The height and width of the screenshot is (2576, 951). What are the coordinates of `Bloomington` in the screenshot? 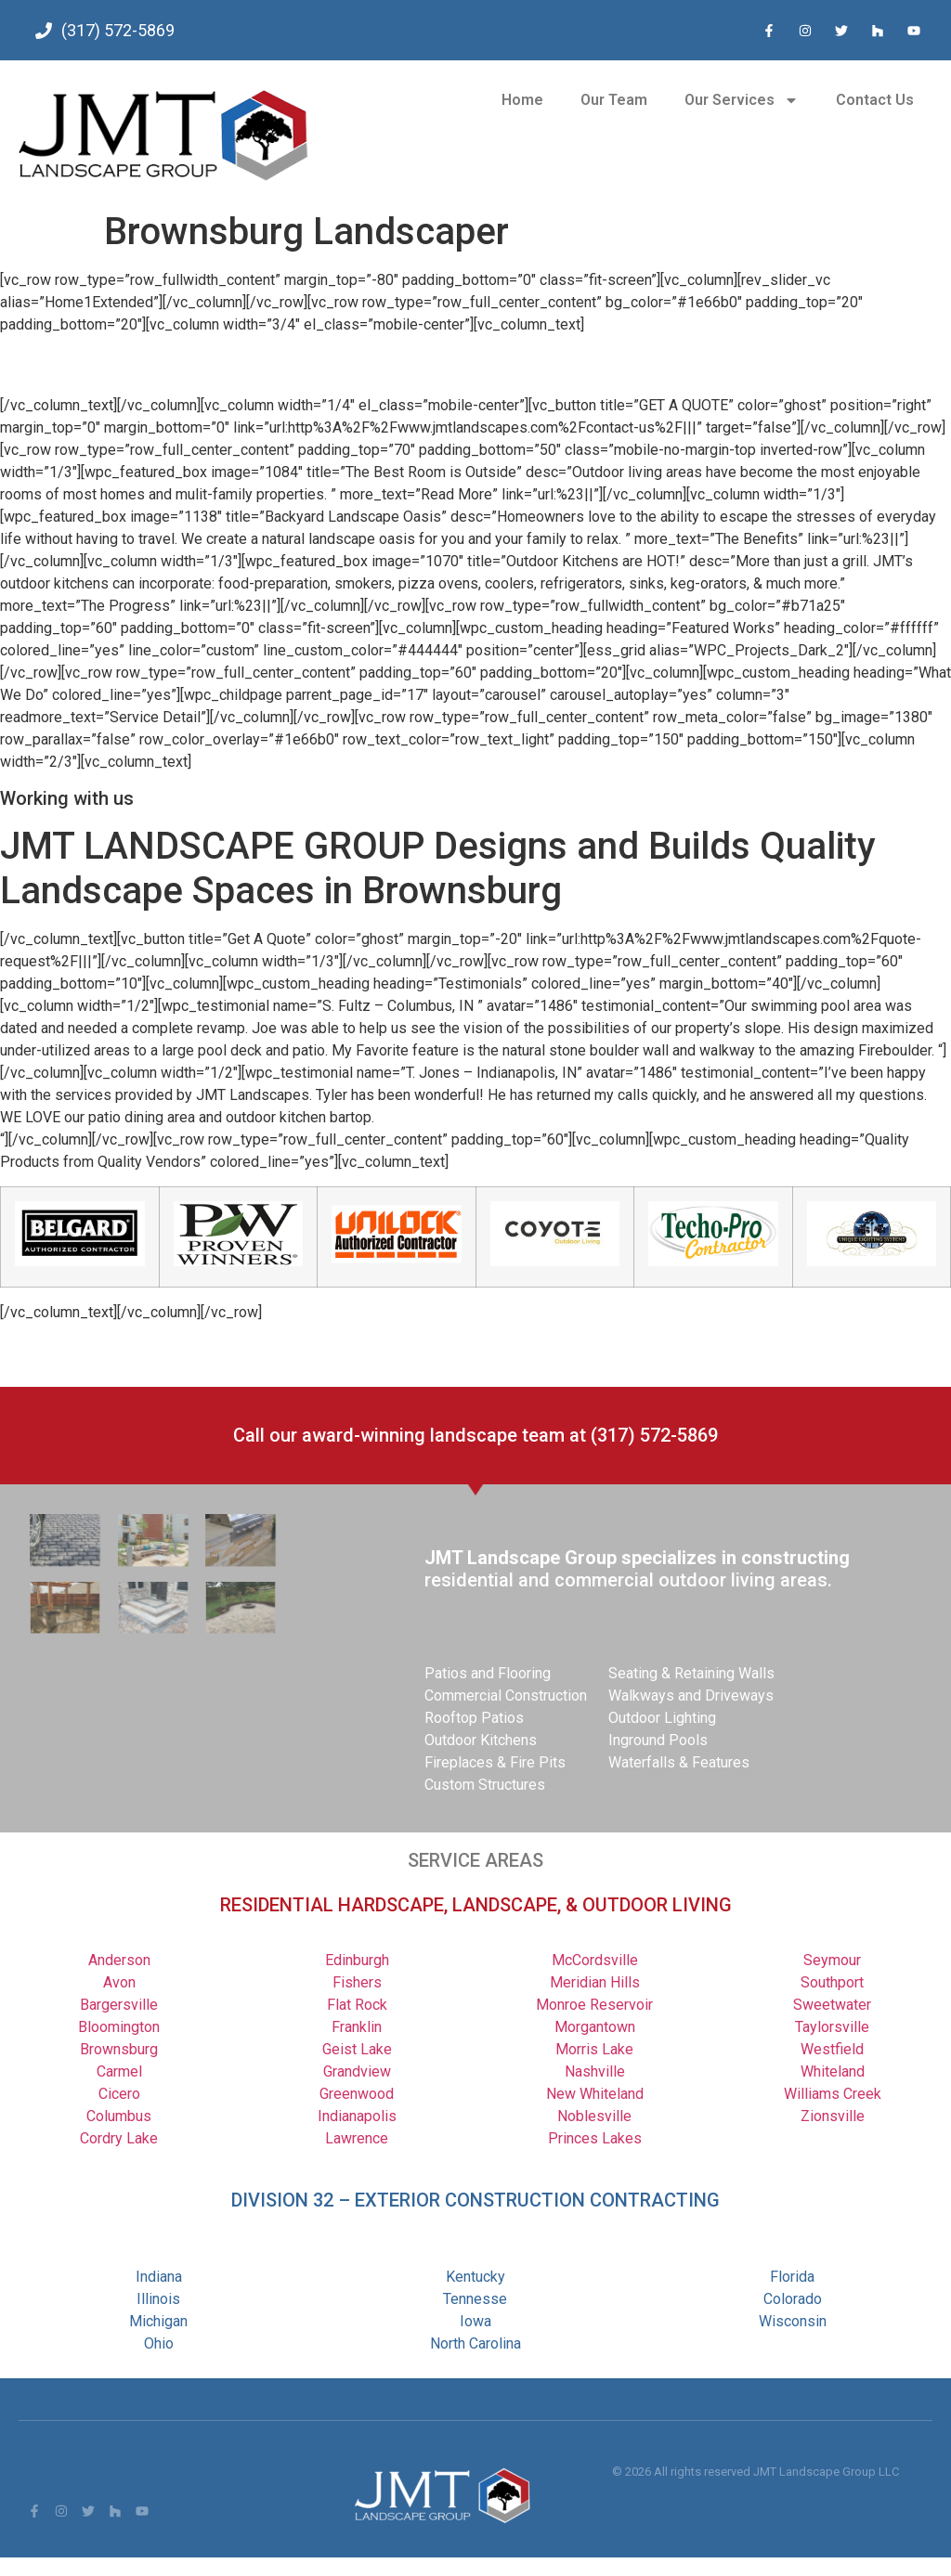 It's located at (119, 2027).